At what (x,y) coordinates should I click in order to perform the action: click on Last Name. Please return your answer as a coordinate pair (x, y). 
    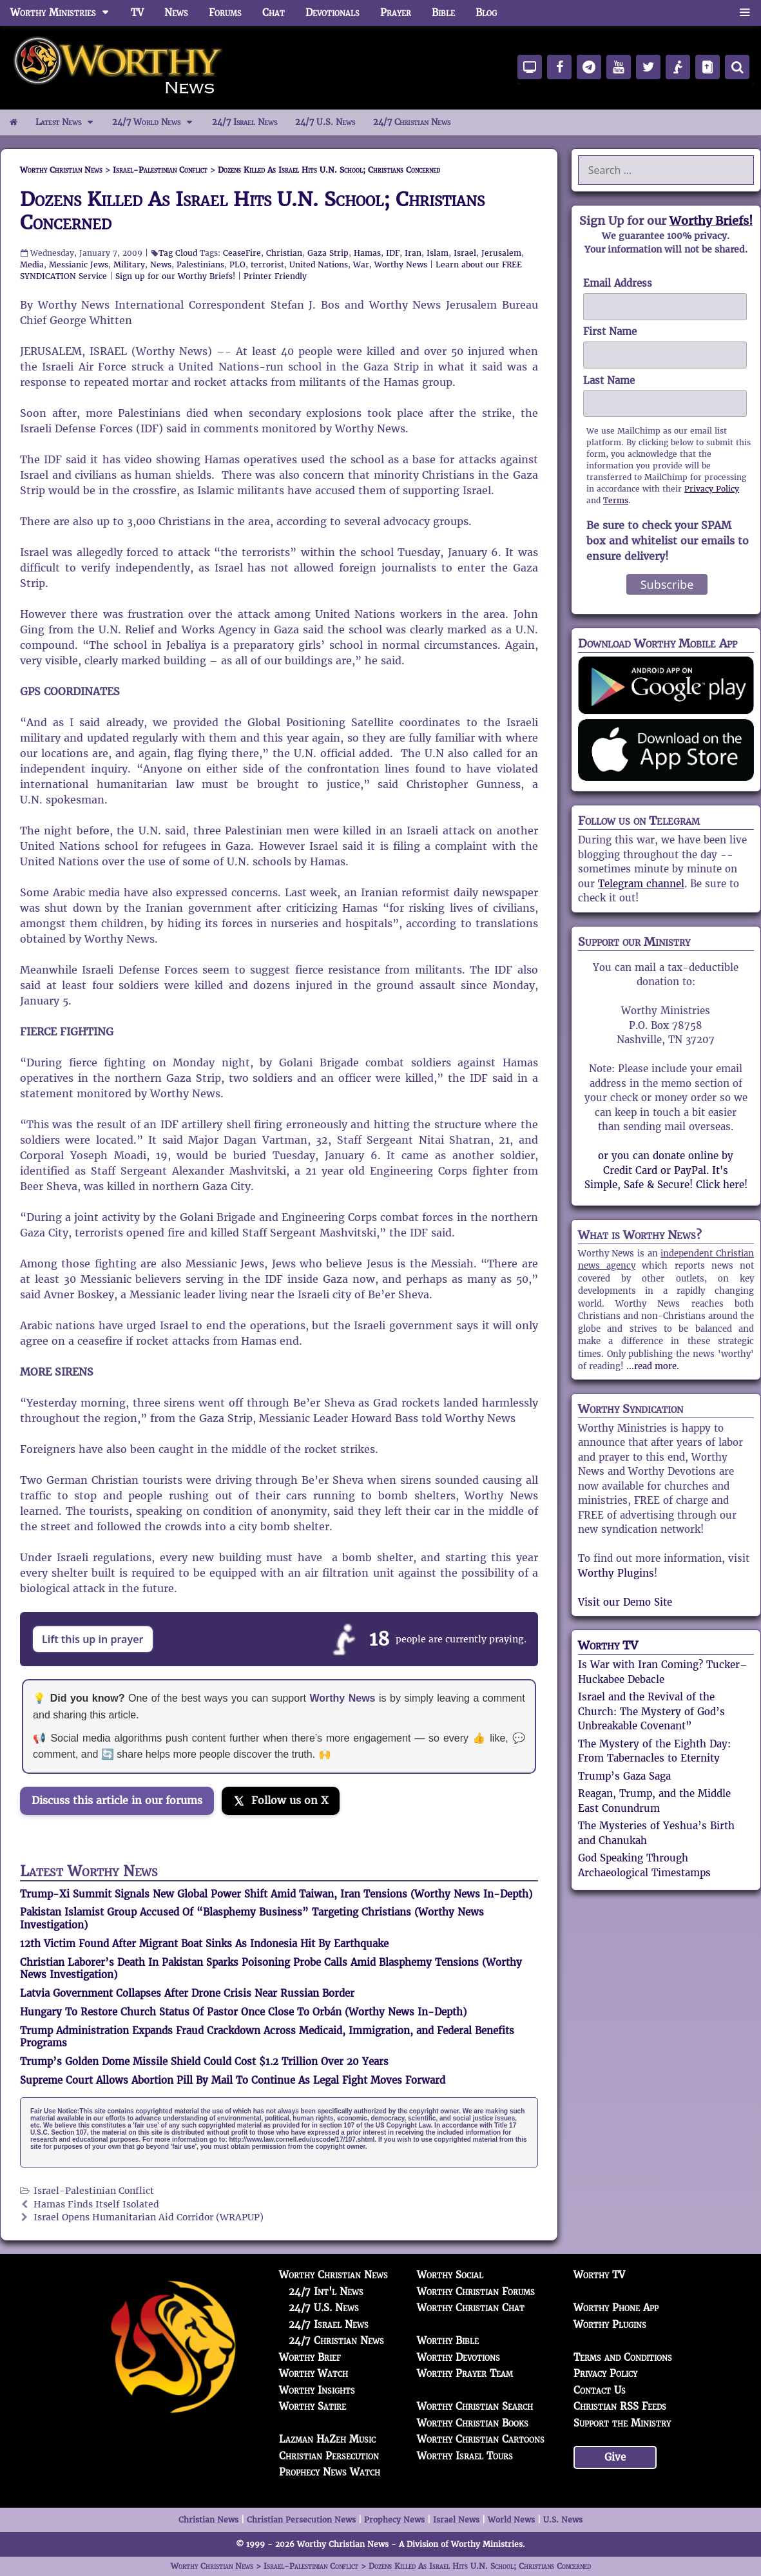
    Looking at the image, I should click on (609, 380).